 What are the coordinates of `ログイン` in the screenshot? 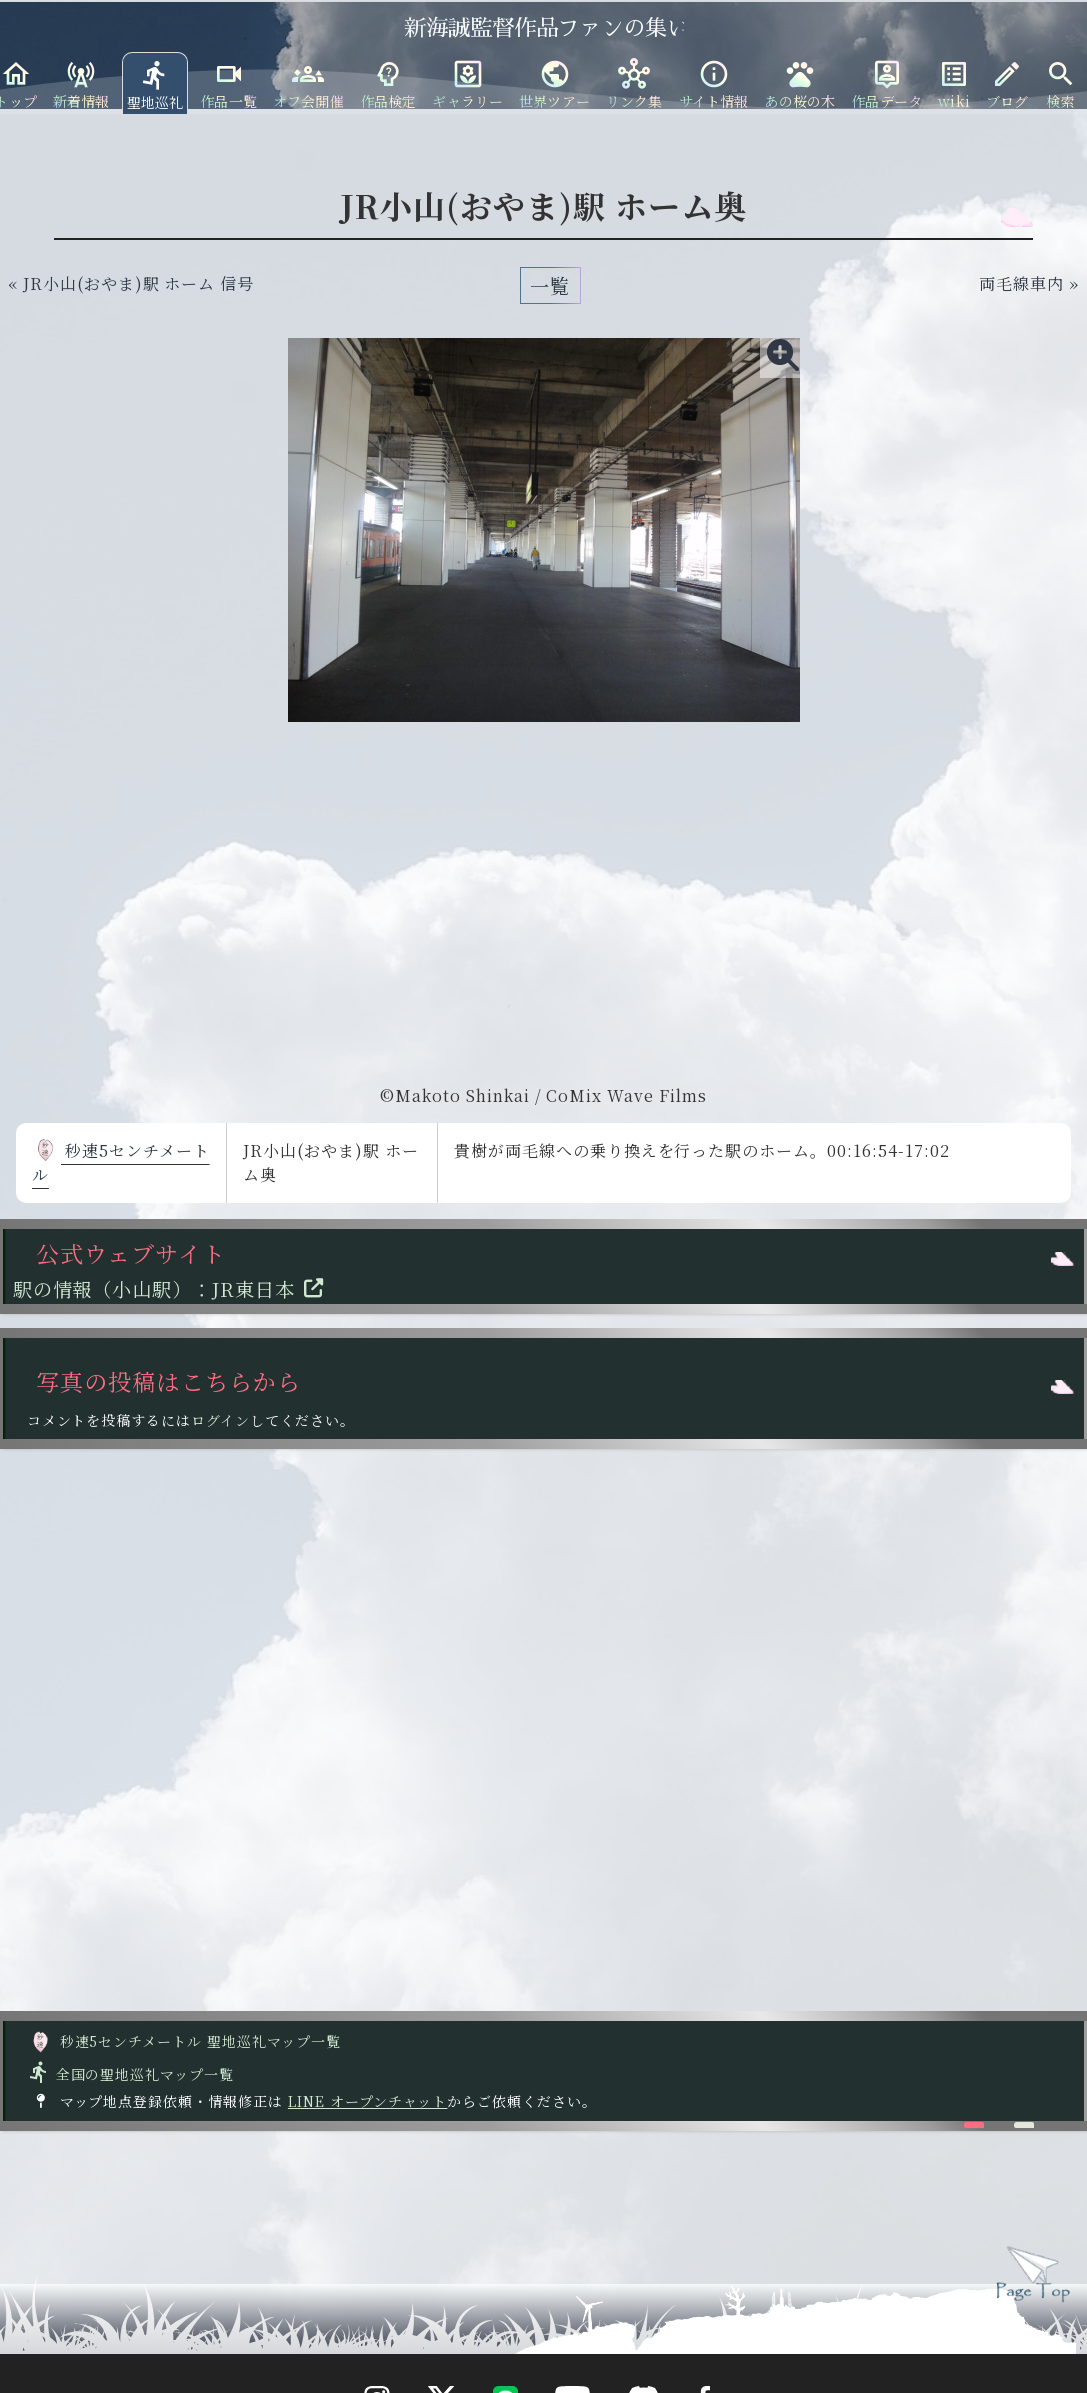 It's located at (220, 1420).